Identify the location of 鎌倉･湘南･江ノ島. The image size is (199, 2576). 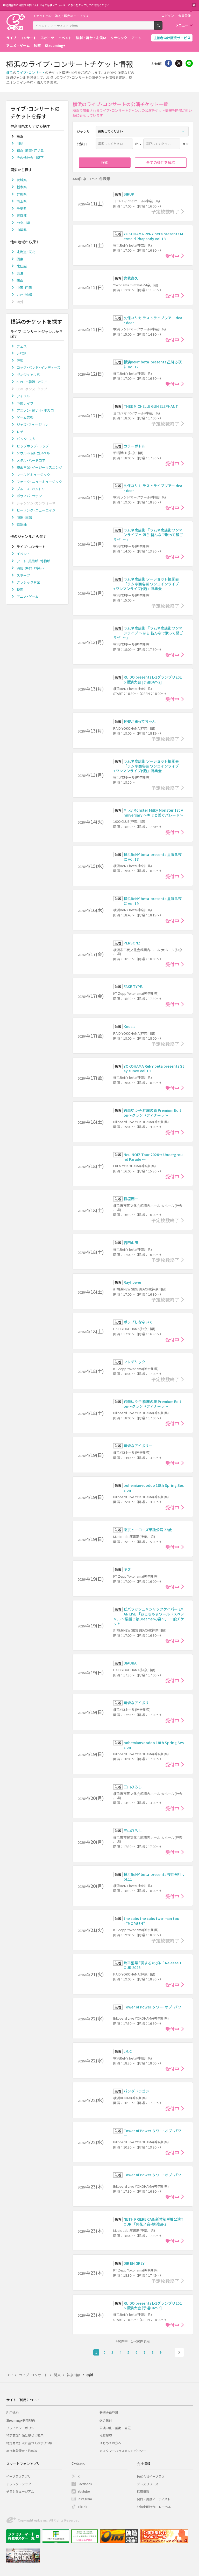
(30, 150).